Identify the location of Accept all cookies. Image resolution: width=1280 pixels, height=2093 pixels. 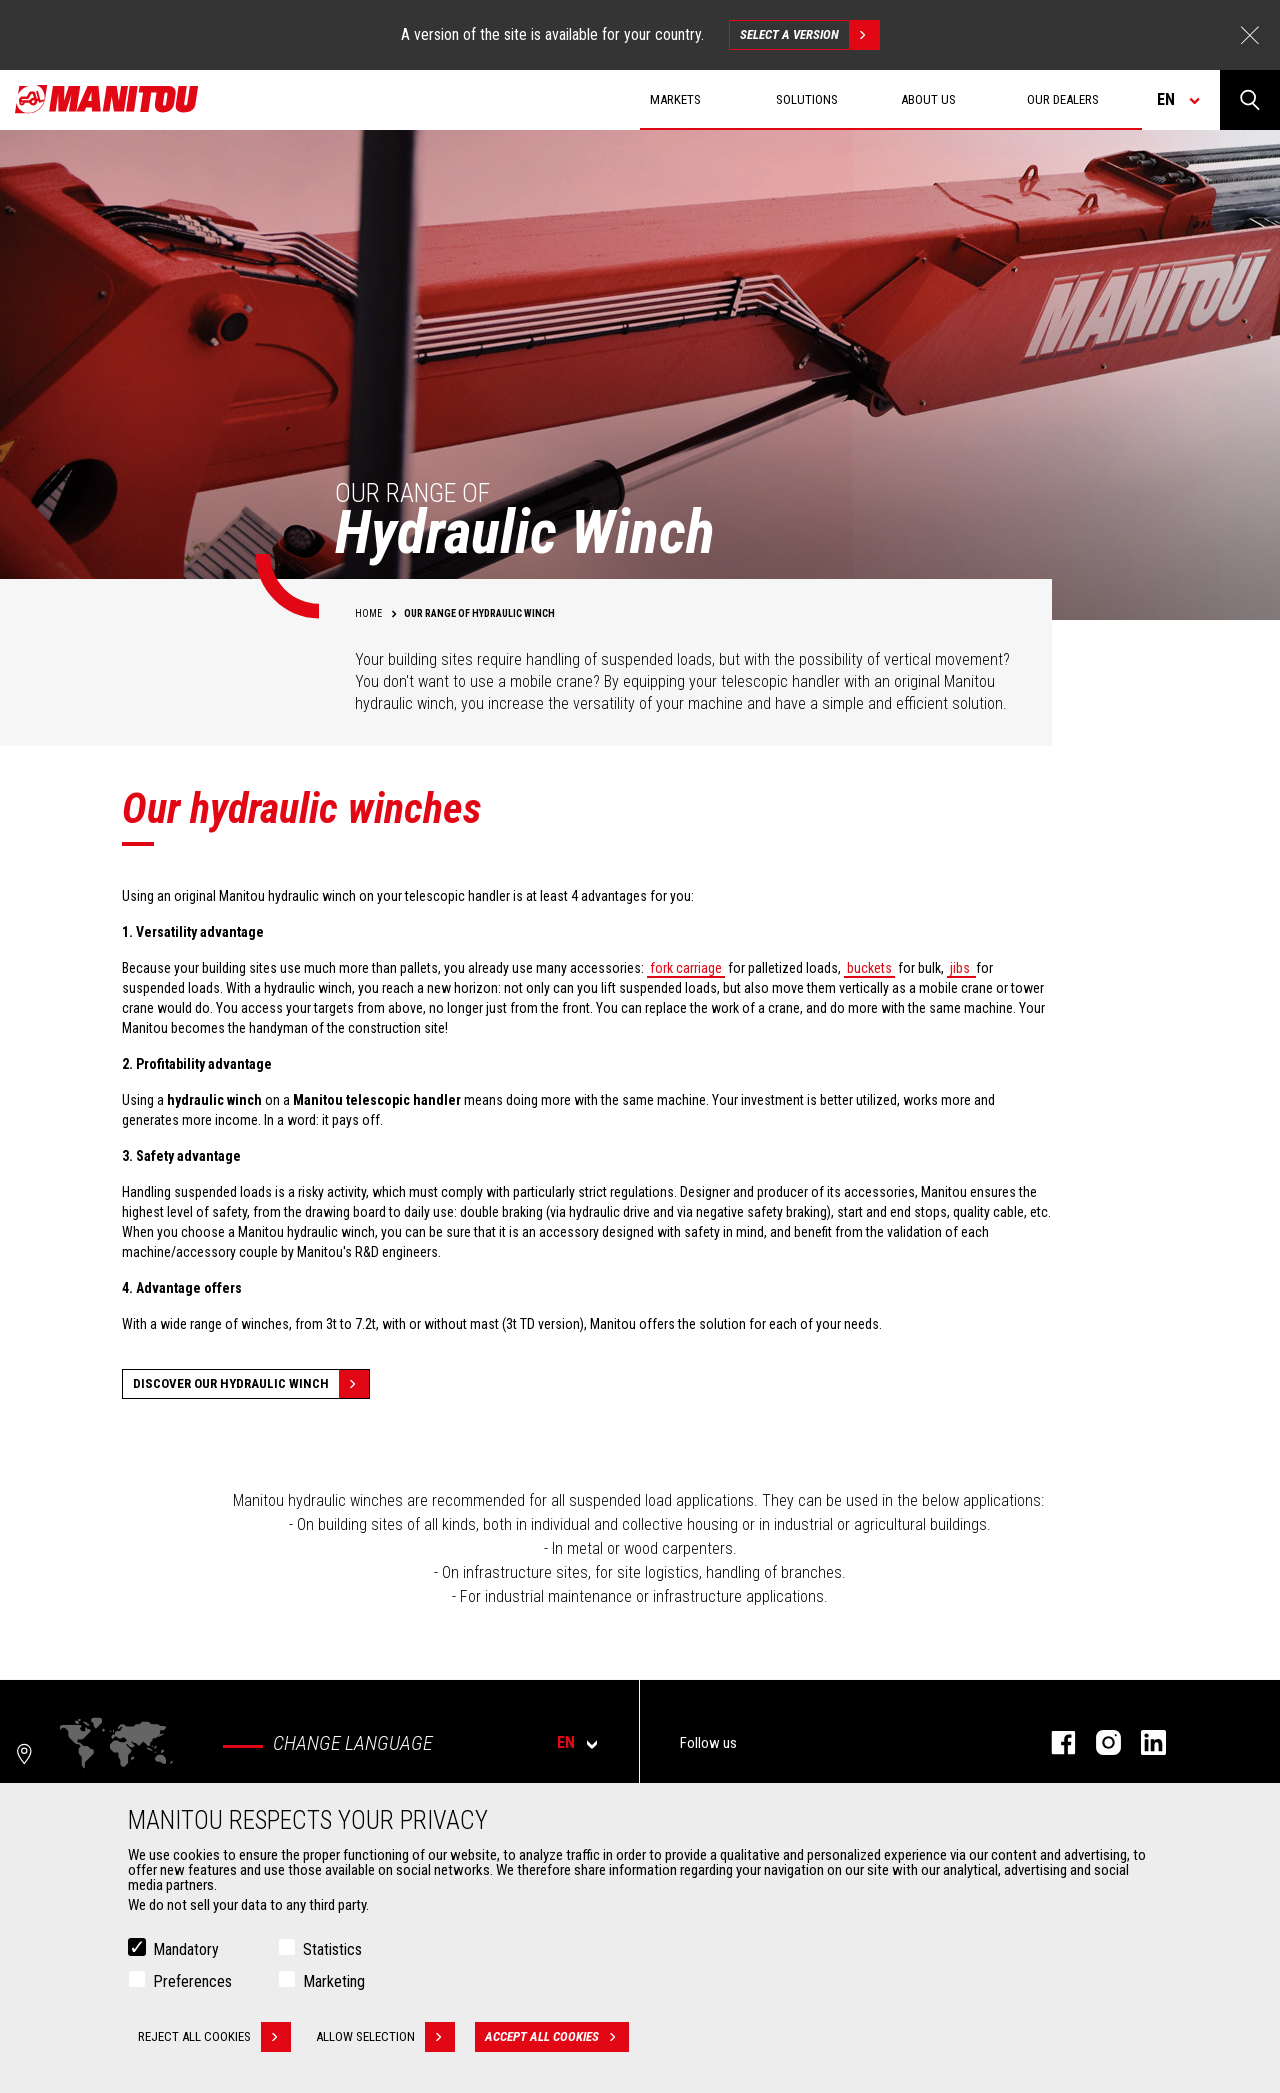
(557, 2038).